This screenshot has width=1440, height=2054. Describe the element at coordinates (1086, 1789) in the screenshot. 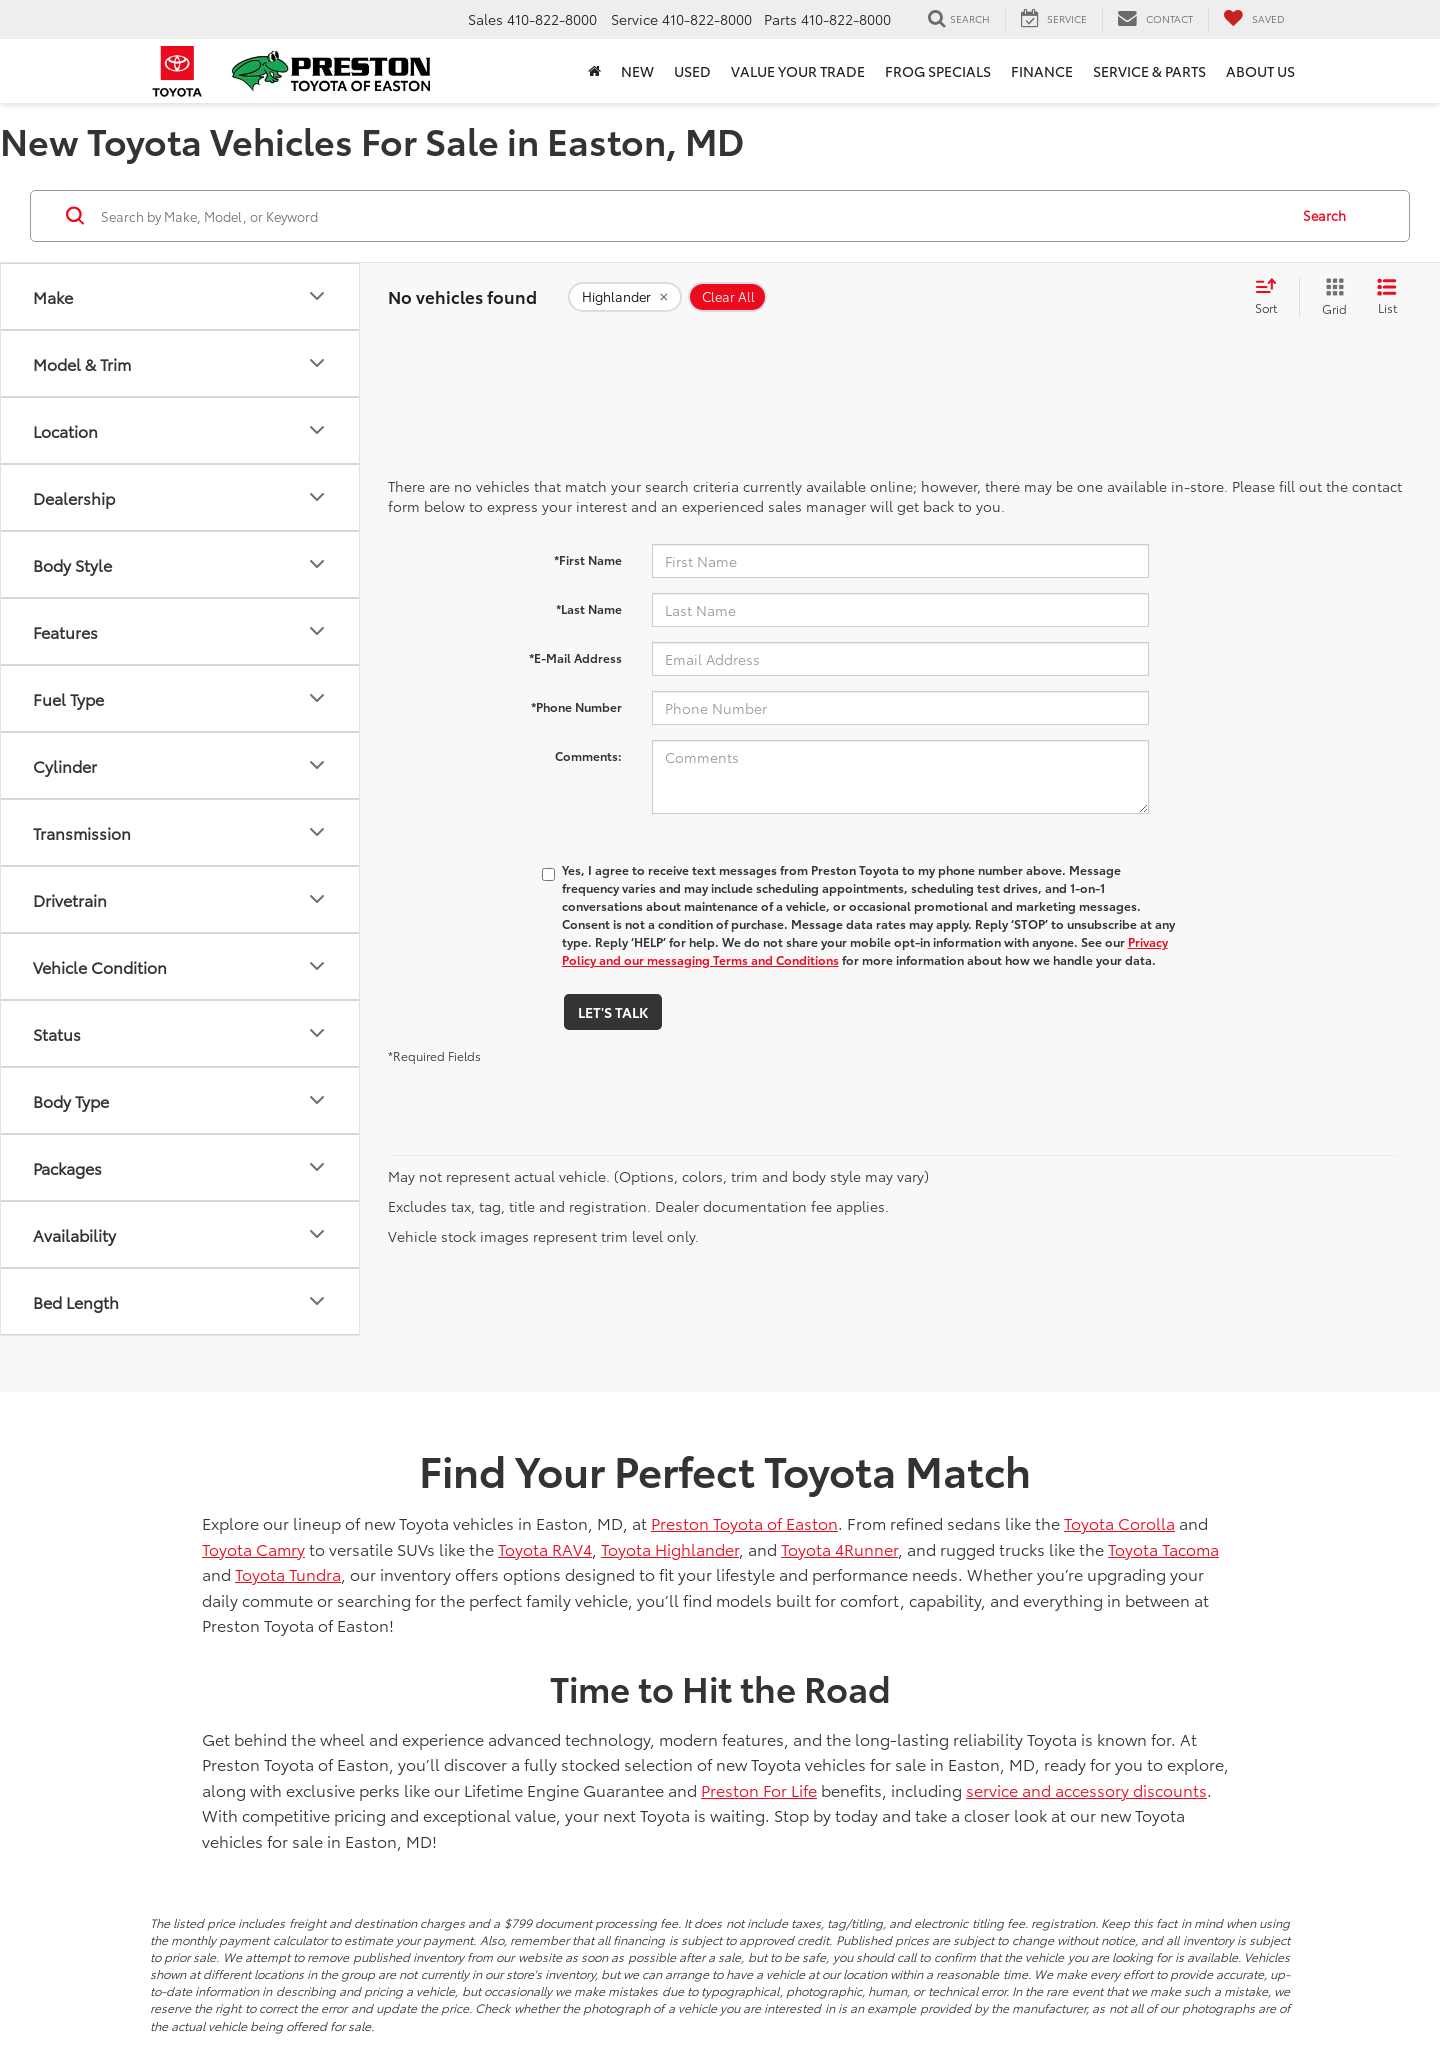

I see `service and accessory discounts` at that location.